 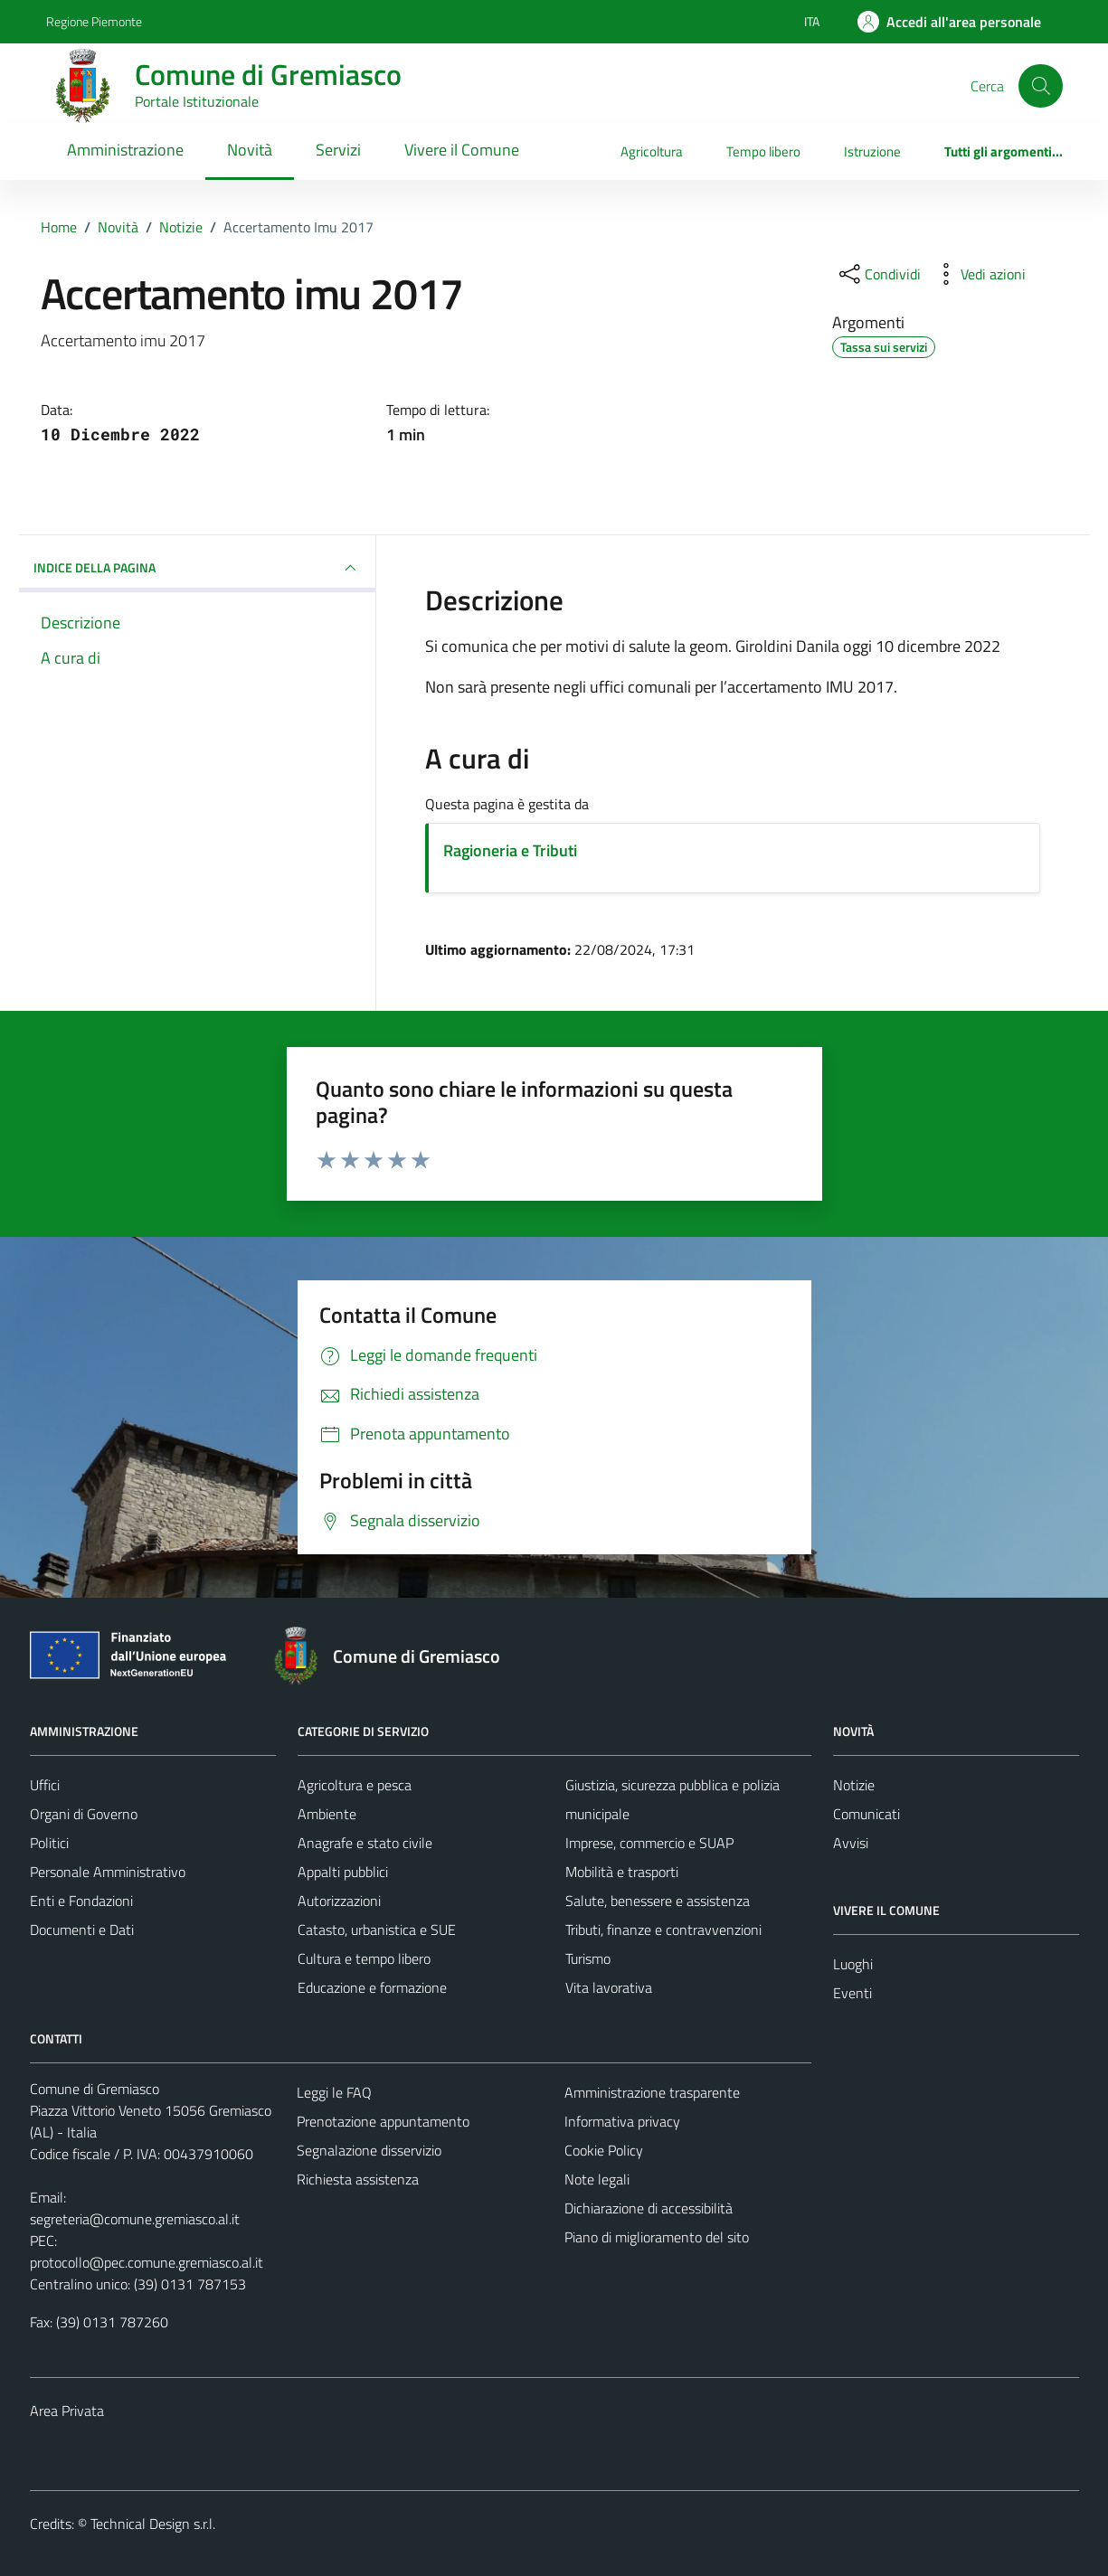 What do you see at coordinates (1040, 86) in the screenshot?
I see `[Cerca]` at bounding box center [1040, 86].